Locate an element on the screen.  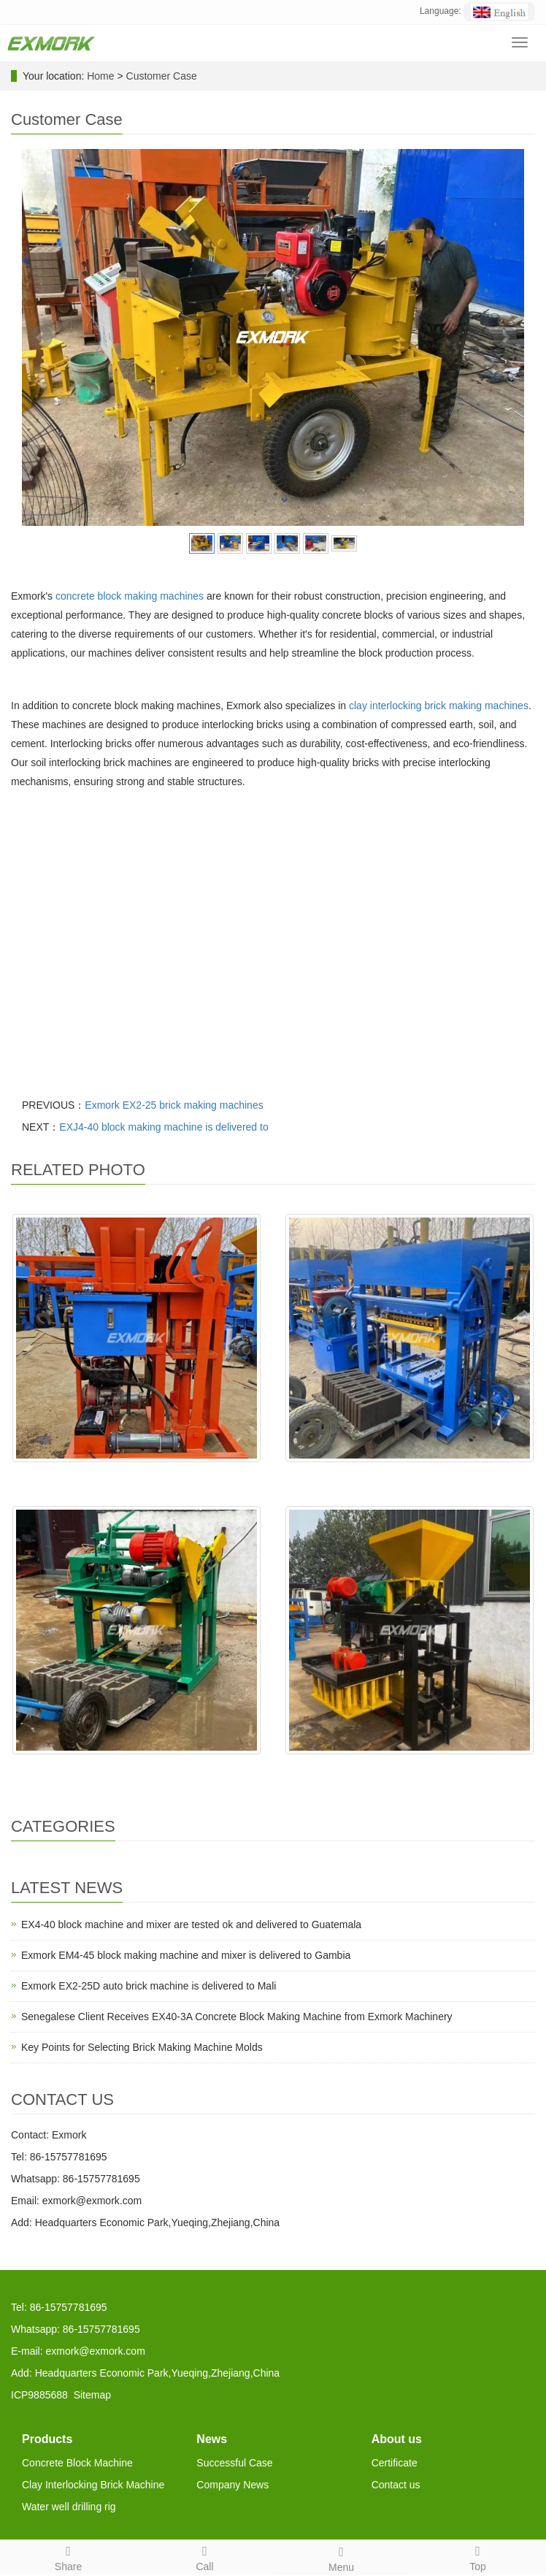
Customer Case is located at coordinates (161, 76).